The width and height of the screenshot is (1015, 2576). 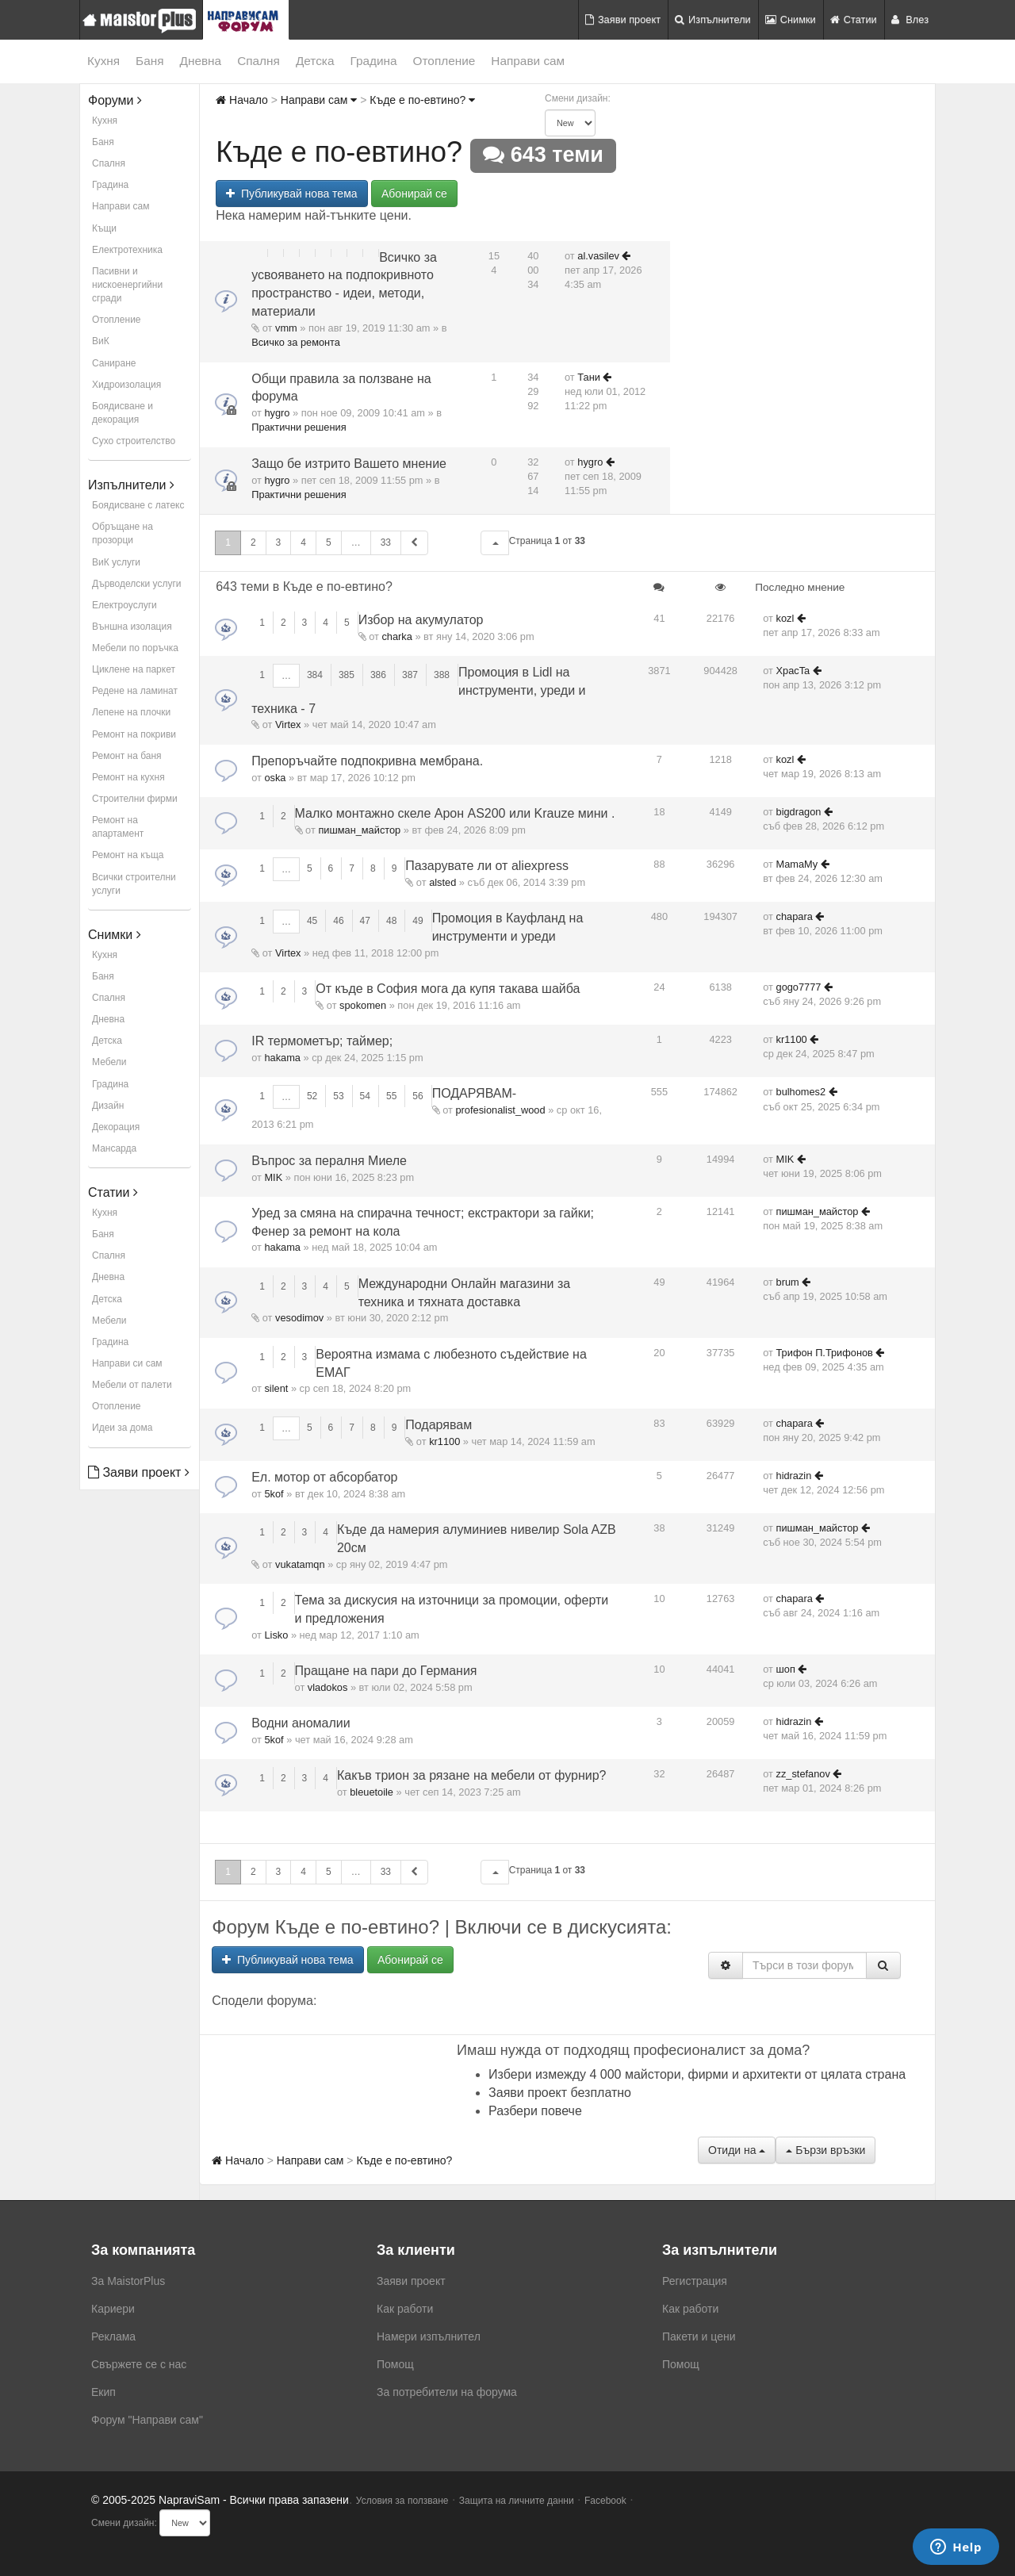 I want to click on ПОДАРЯВАМ-, so click(x=474, y=1093).